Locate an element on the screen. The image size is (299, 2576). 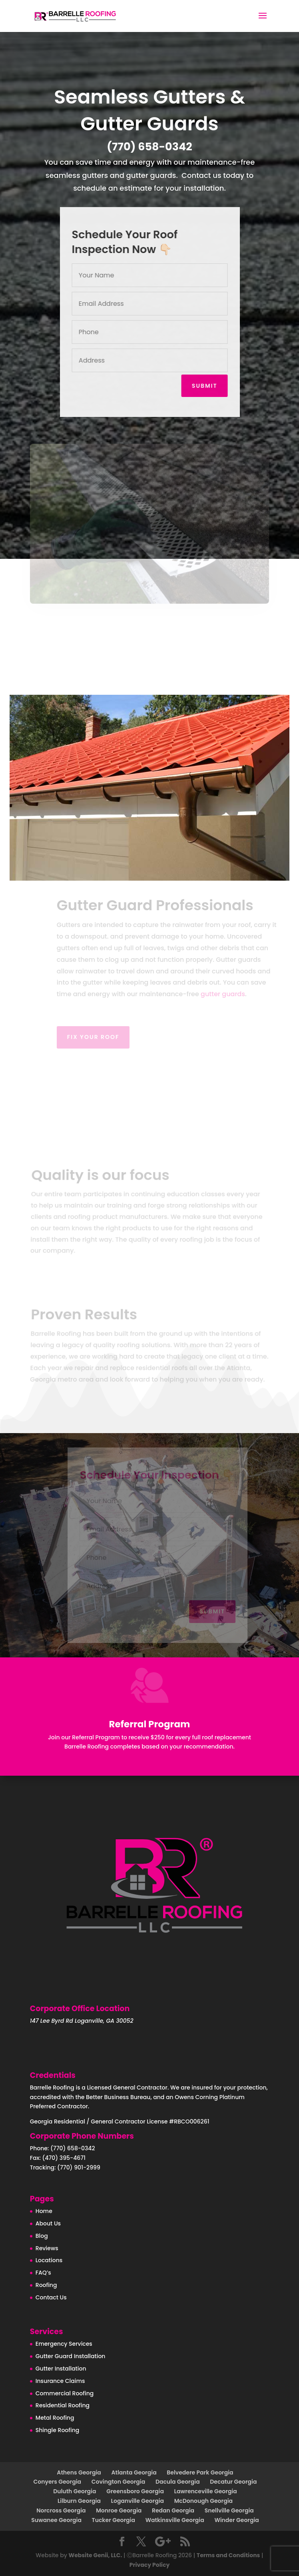
Atlanta Georgia is located at coordinates (133, 2472).